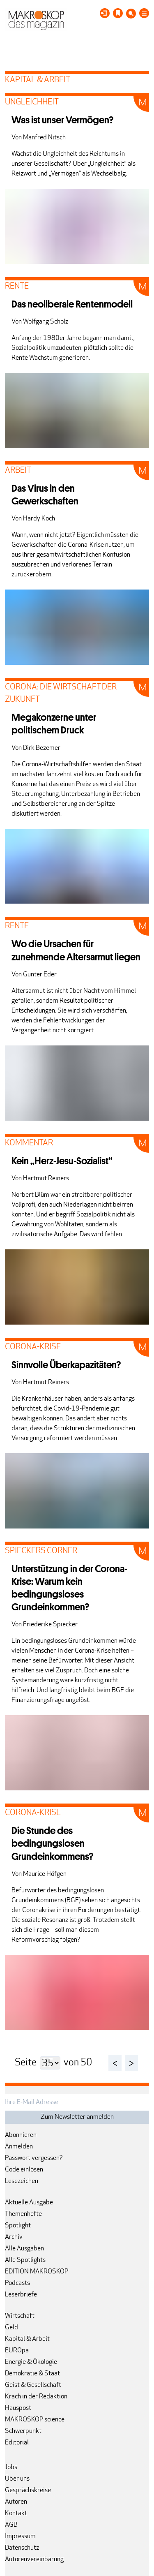 The height and width of the screenshot is (2576, 154). Describe the element at coordinates (19, 2316) in the screenshot. I see `Wirtschaft` at that location.